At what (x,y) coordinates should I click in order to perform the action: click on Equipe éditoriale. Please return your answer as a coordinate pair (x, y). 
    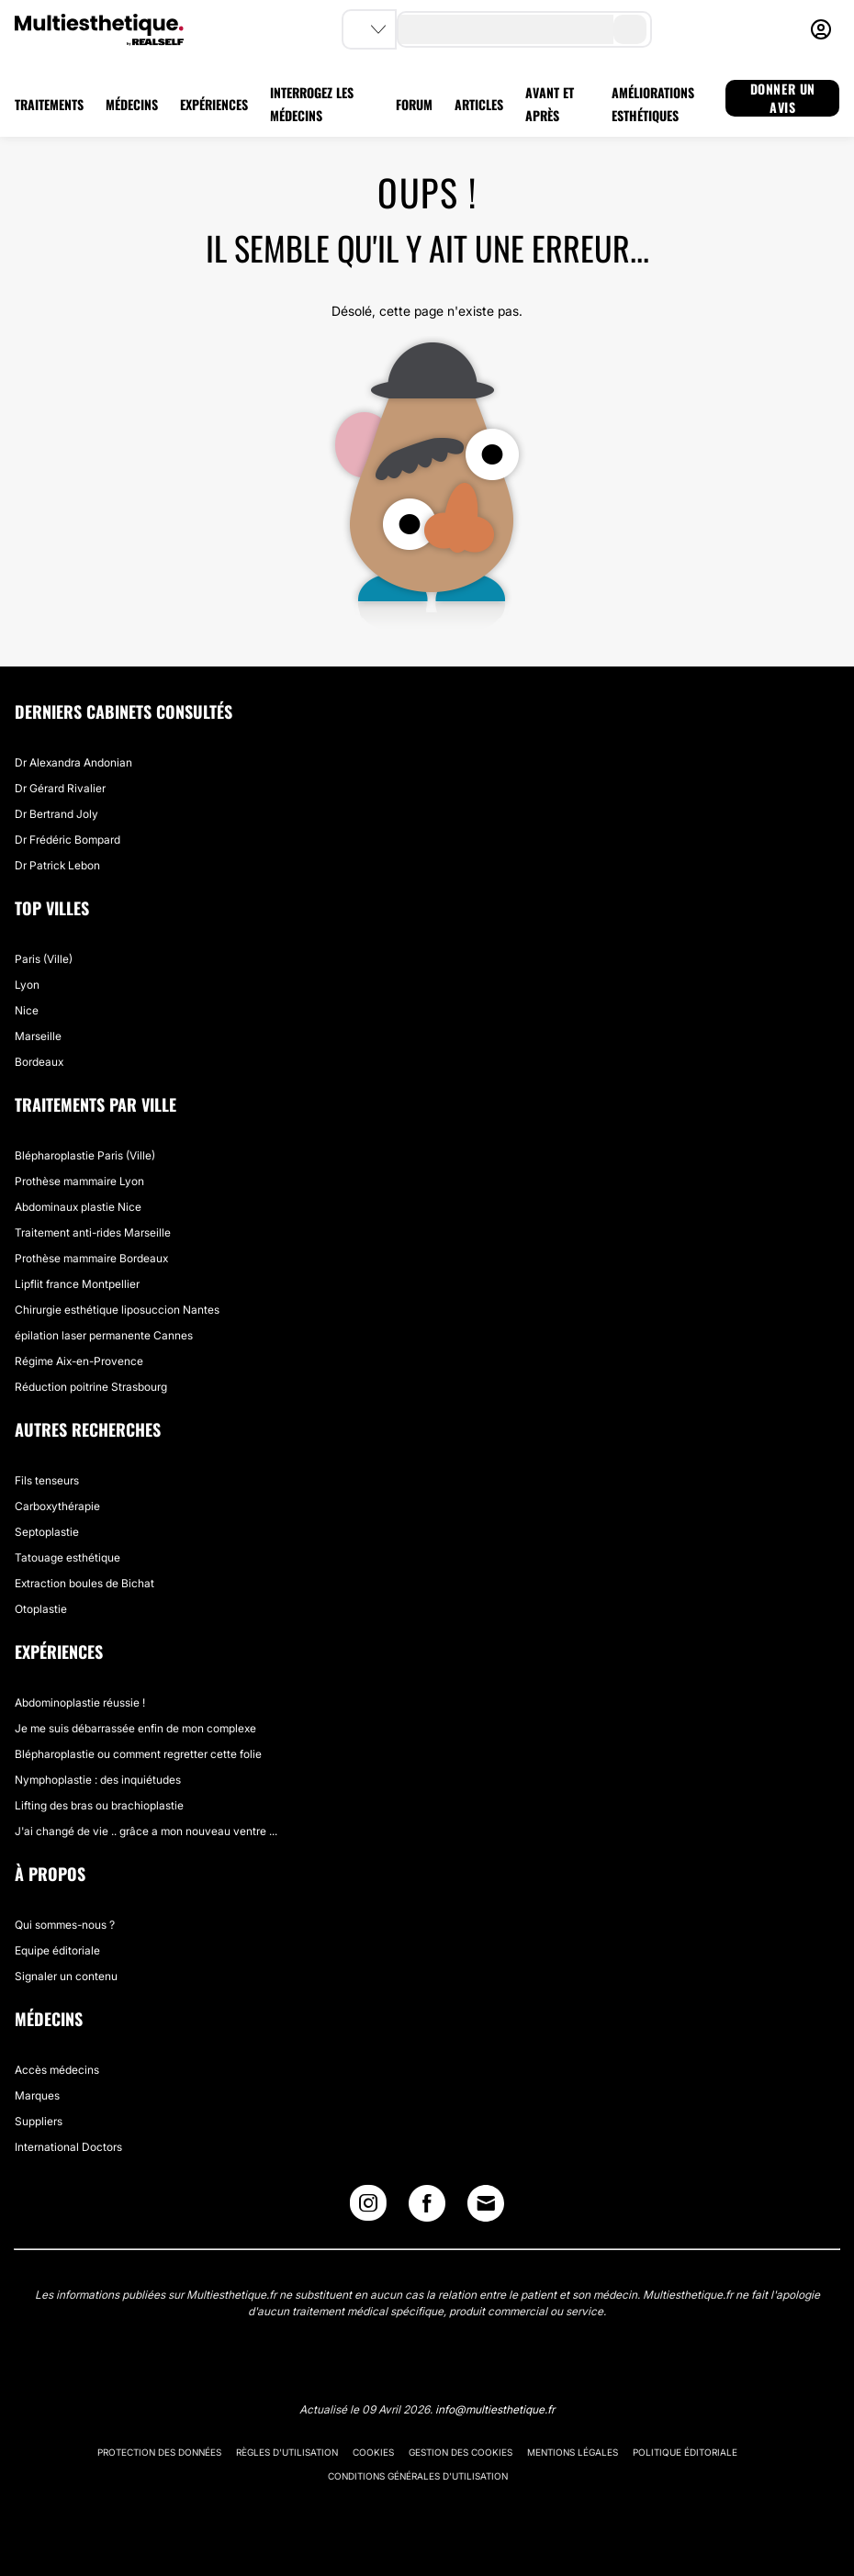
    Looking at the image, I should click on (57, 1950).